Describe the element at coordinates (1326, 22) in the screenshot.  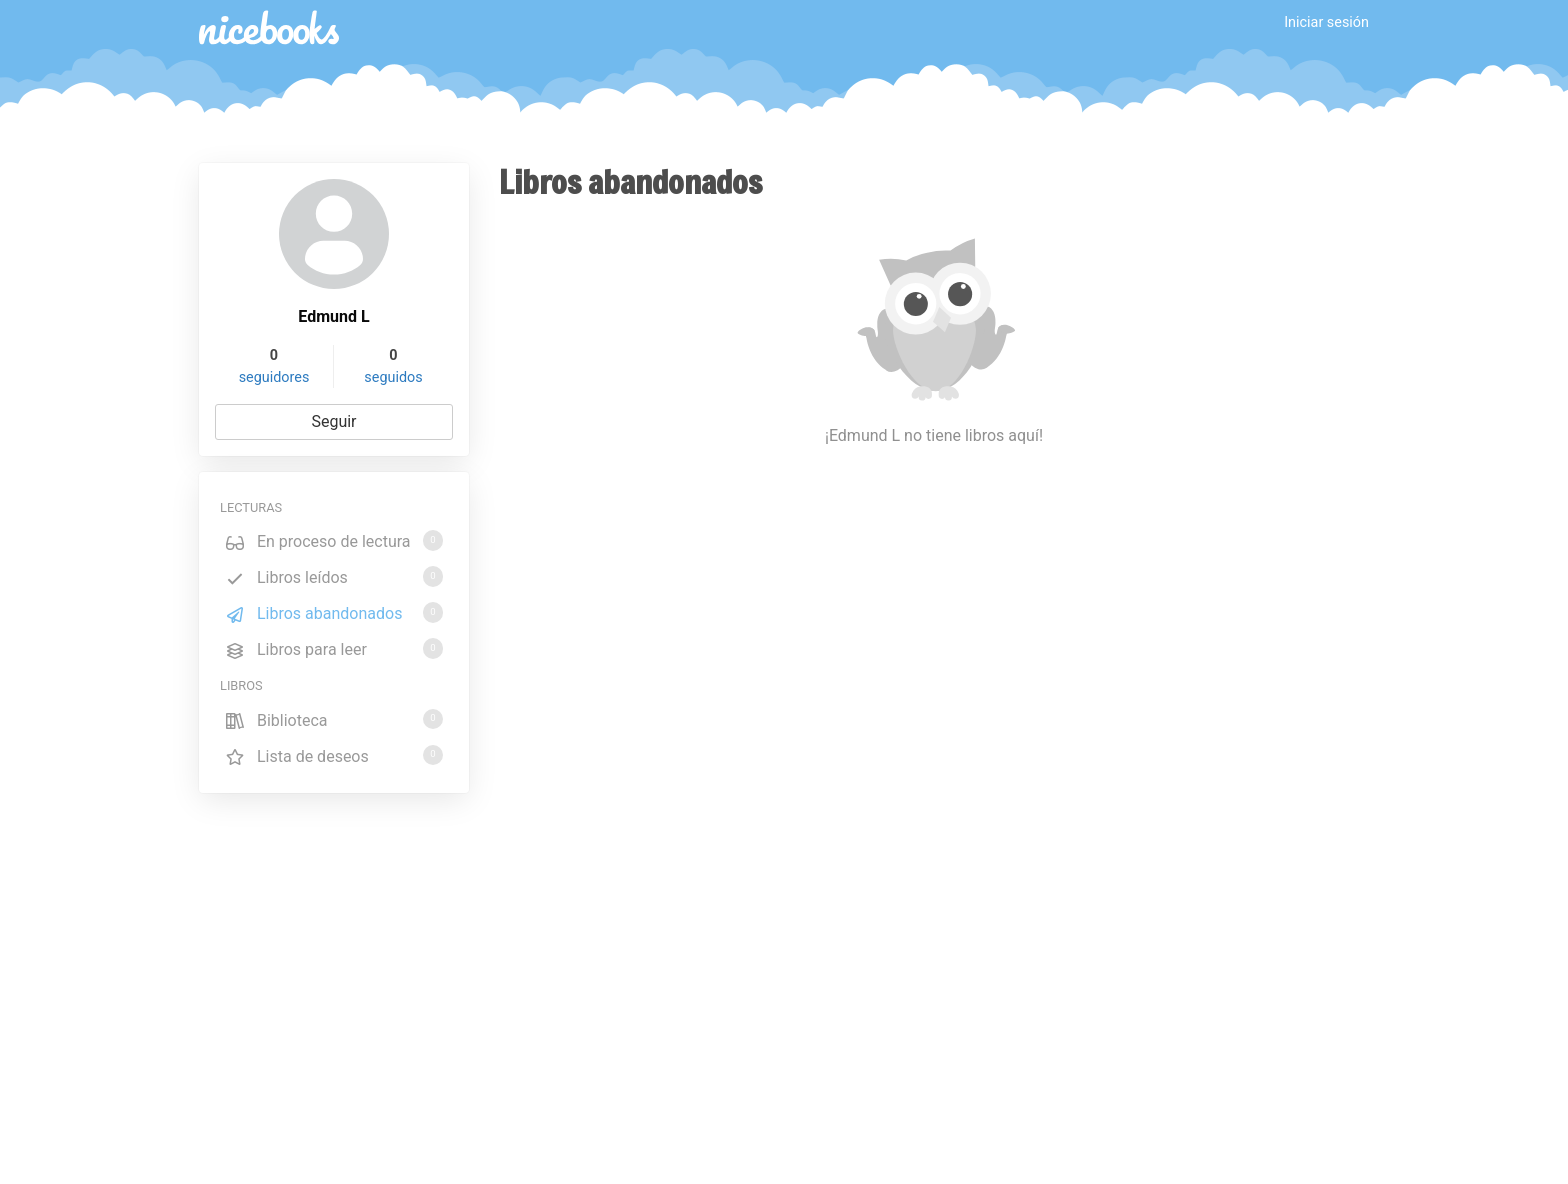
I see `Iniciar sesión` at that location.